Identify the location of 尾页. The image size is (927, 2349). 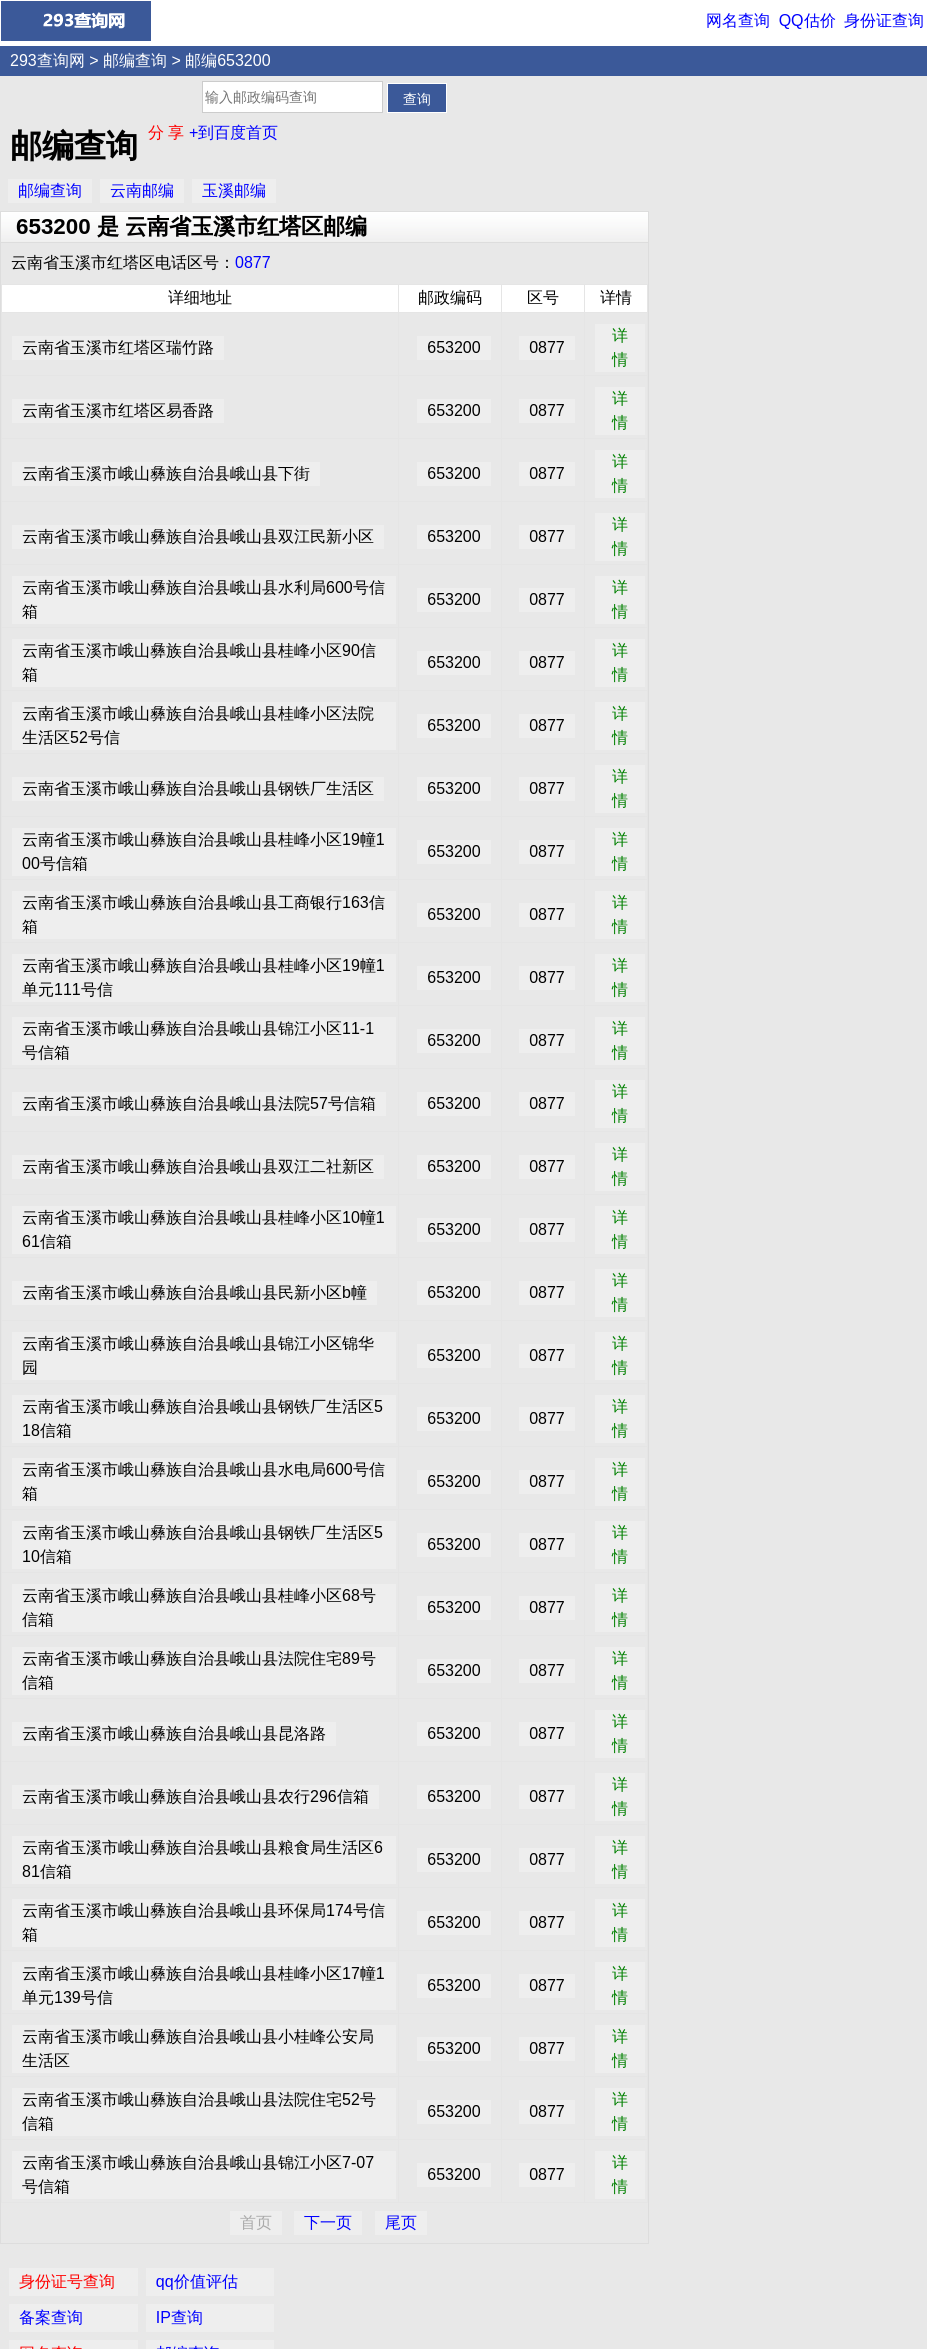
(401, 2222).